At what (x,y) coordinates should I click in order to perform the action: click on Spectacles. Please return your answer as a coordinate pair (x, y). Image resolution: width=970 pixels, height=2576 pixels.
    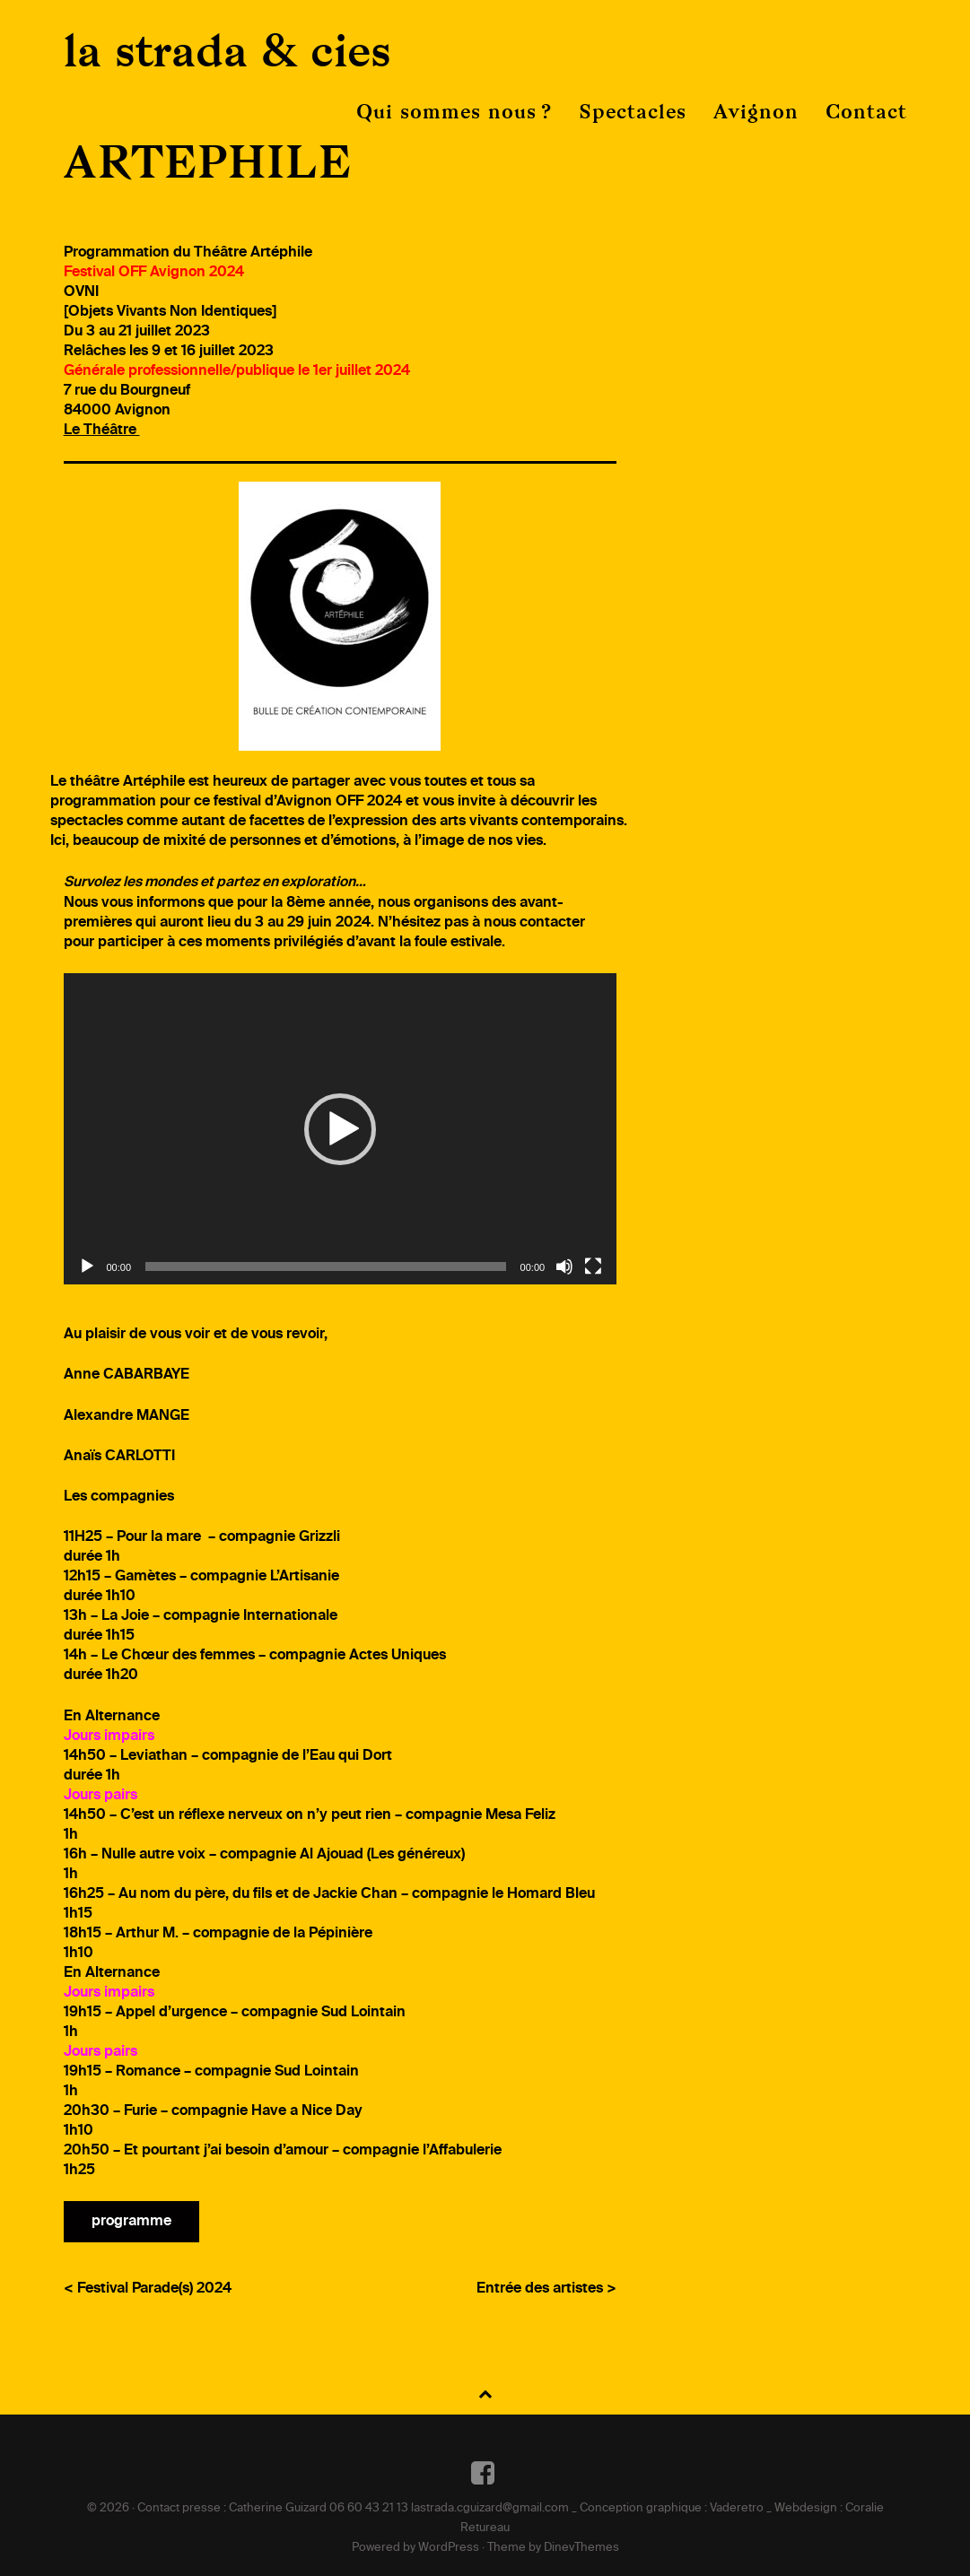
    Looking at the image, I should click on (632, 112).